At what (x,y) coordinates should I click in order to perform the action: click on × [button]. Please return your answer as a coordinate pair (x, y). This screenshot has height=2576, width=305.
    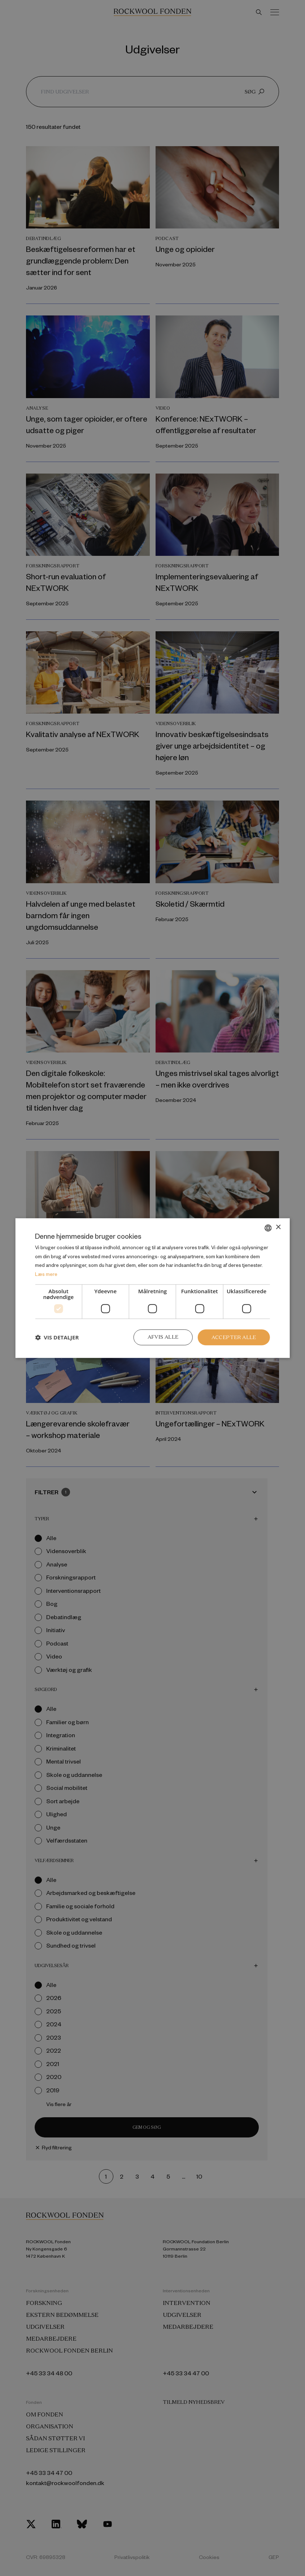
    Looking at the image, I should click on (278, 1227).